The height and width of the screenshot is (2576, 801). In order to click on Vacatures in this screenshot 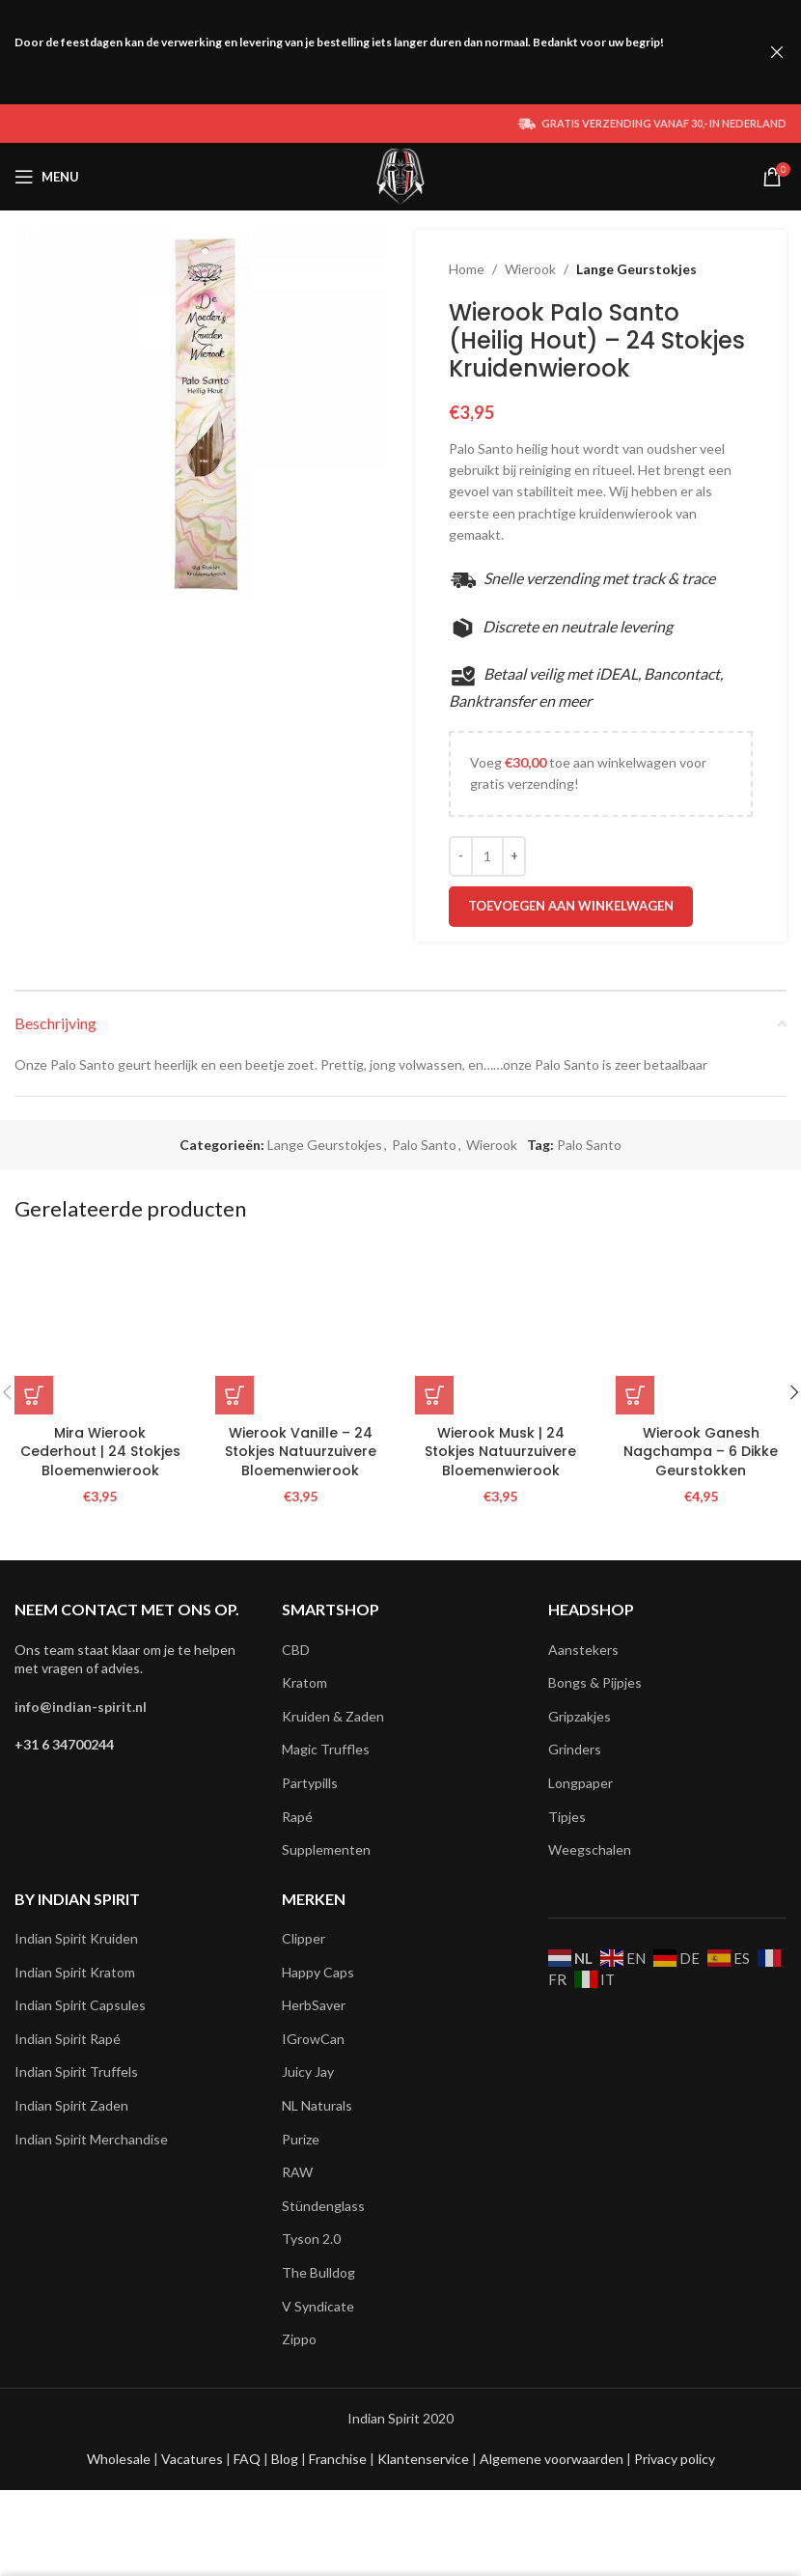, I will do `click(193, 2458)`.